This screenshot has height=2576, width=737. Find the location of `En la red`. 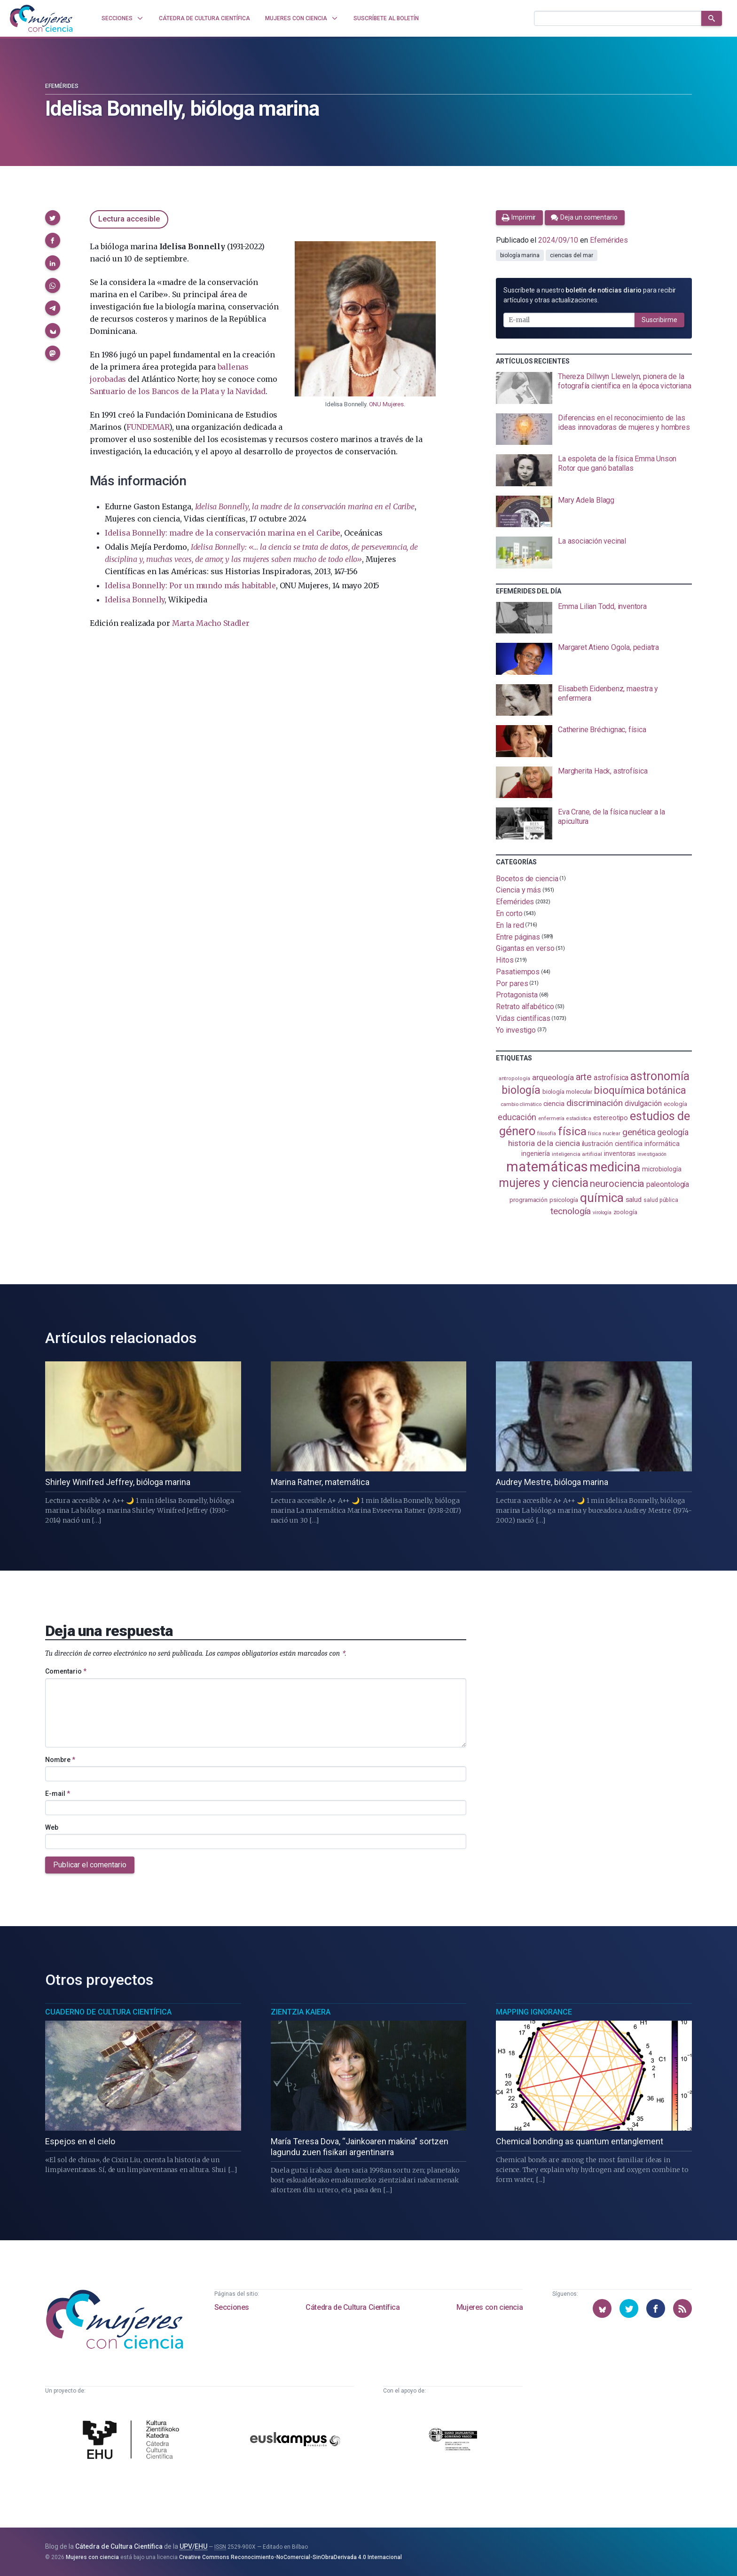

En la red is located at coordinates (510, 925).